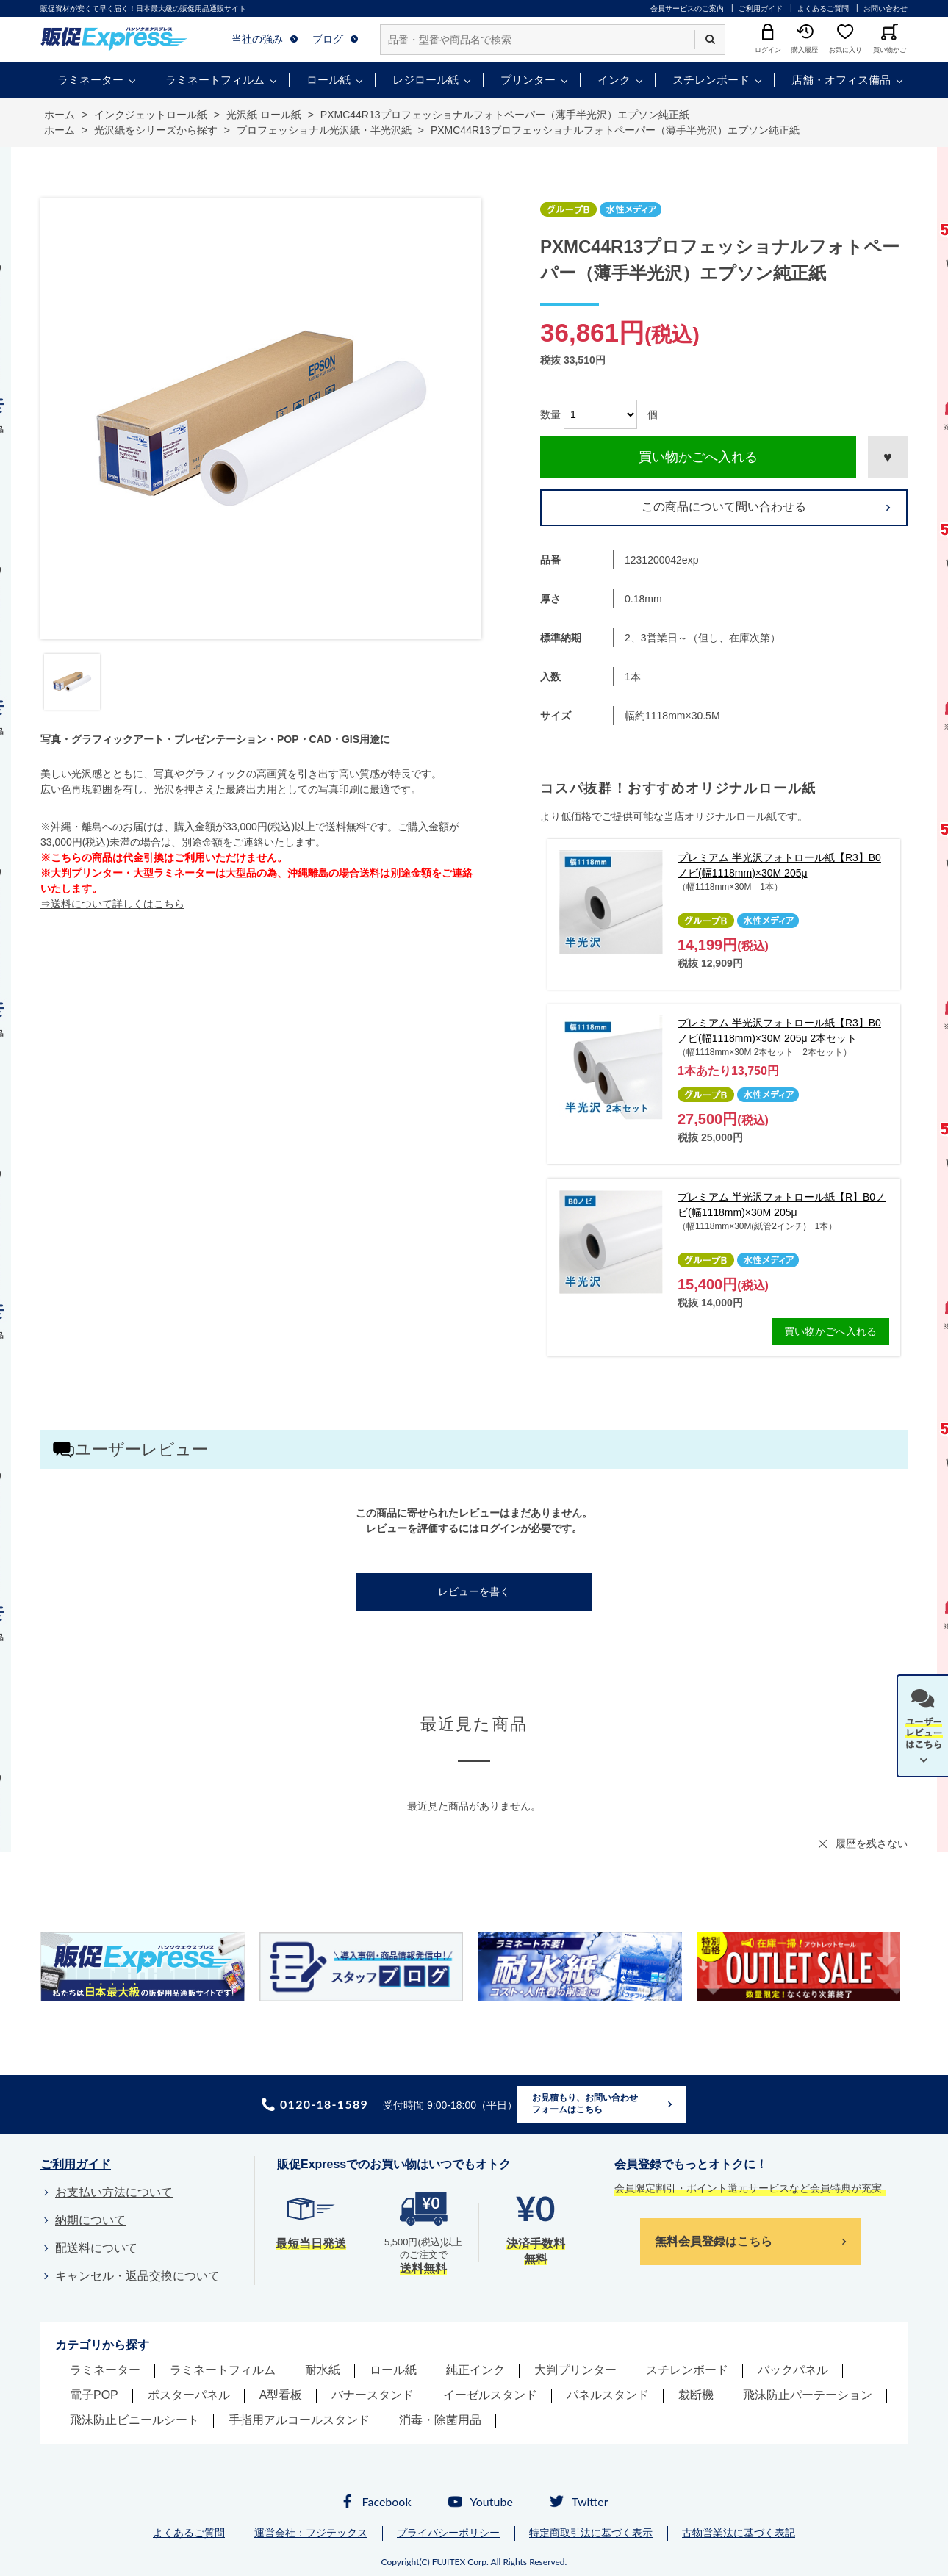  What do you see at coordinates (698, 457) in the screenshot?
I see `買い物かごへ入れる` at bounding box center [698, 457].